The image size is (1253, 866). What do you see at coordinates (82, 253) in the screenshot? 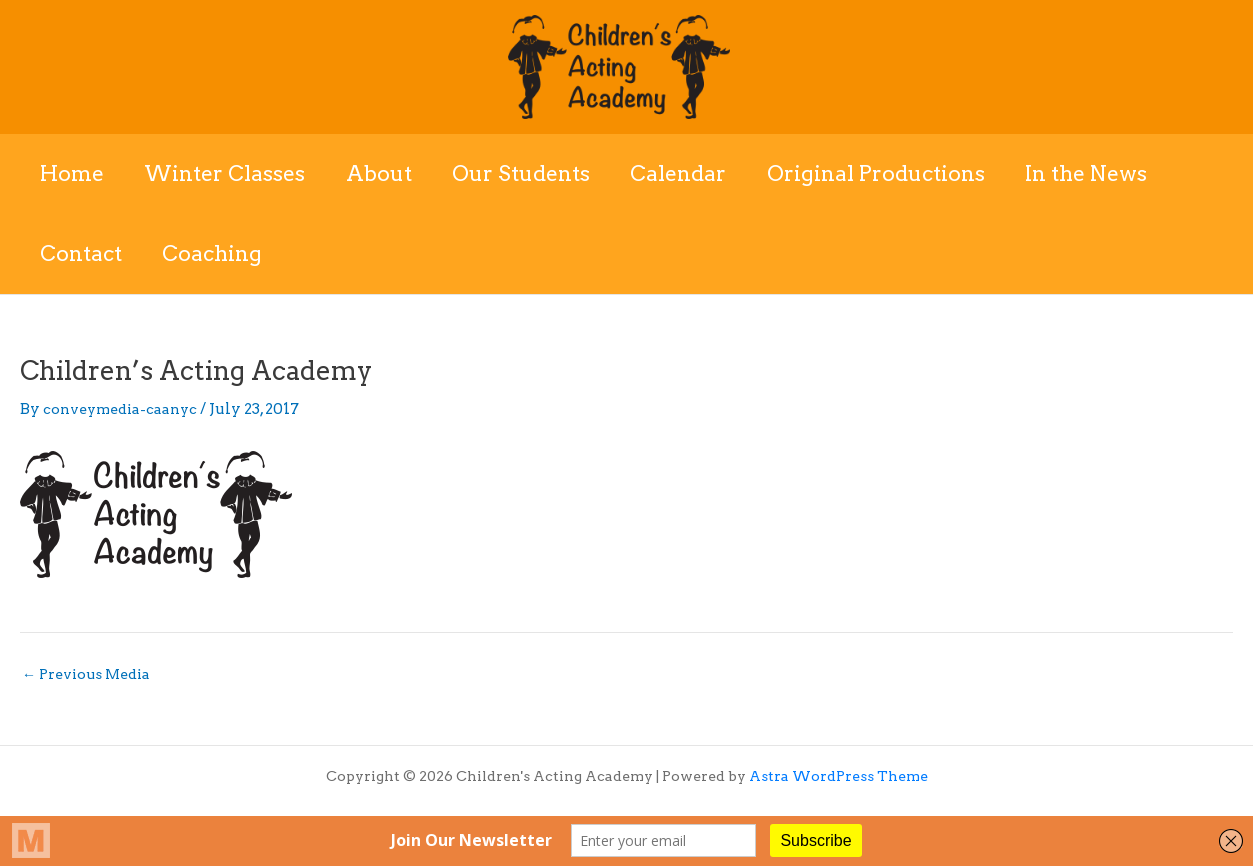
I see `Contact` at bounding box center [82, 253].